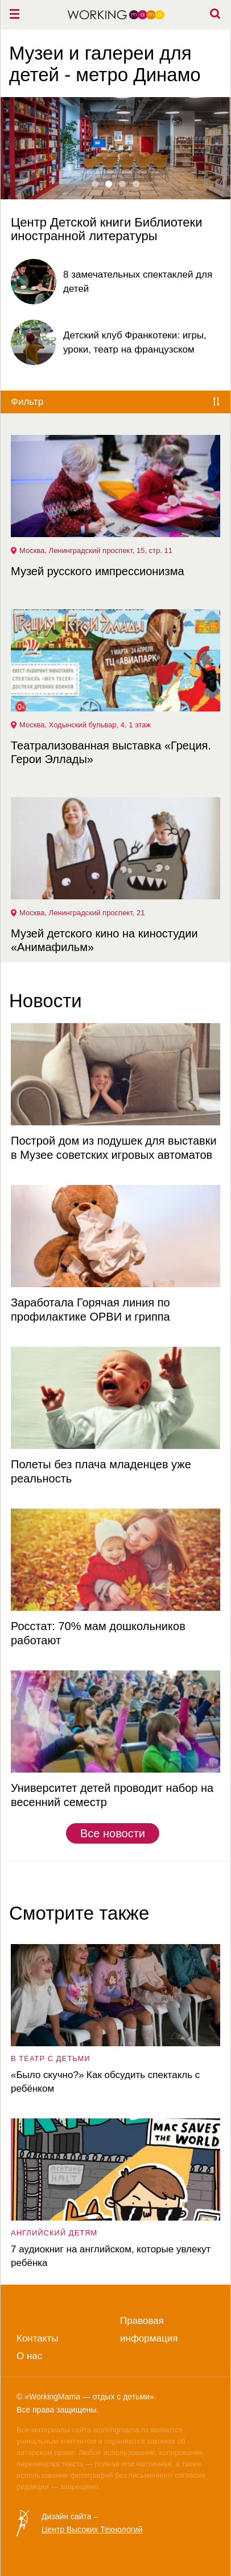 Image resolution: width=231 pixels, height=2576 pixels. What do you see at coordinates (115, 170) in the screenshot?
I see `[option]` at bounding box center [115, 170].